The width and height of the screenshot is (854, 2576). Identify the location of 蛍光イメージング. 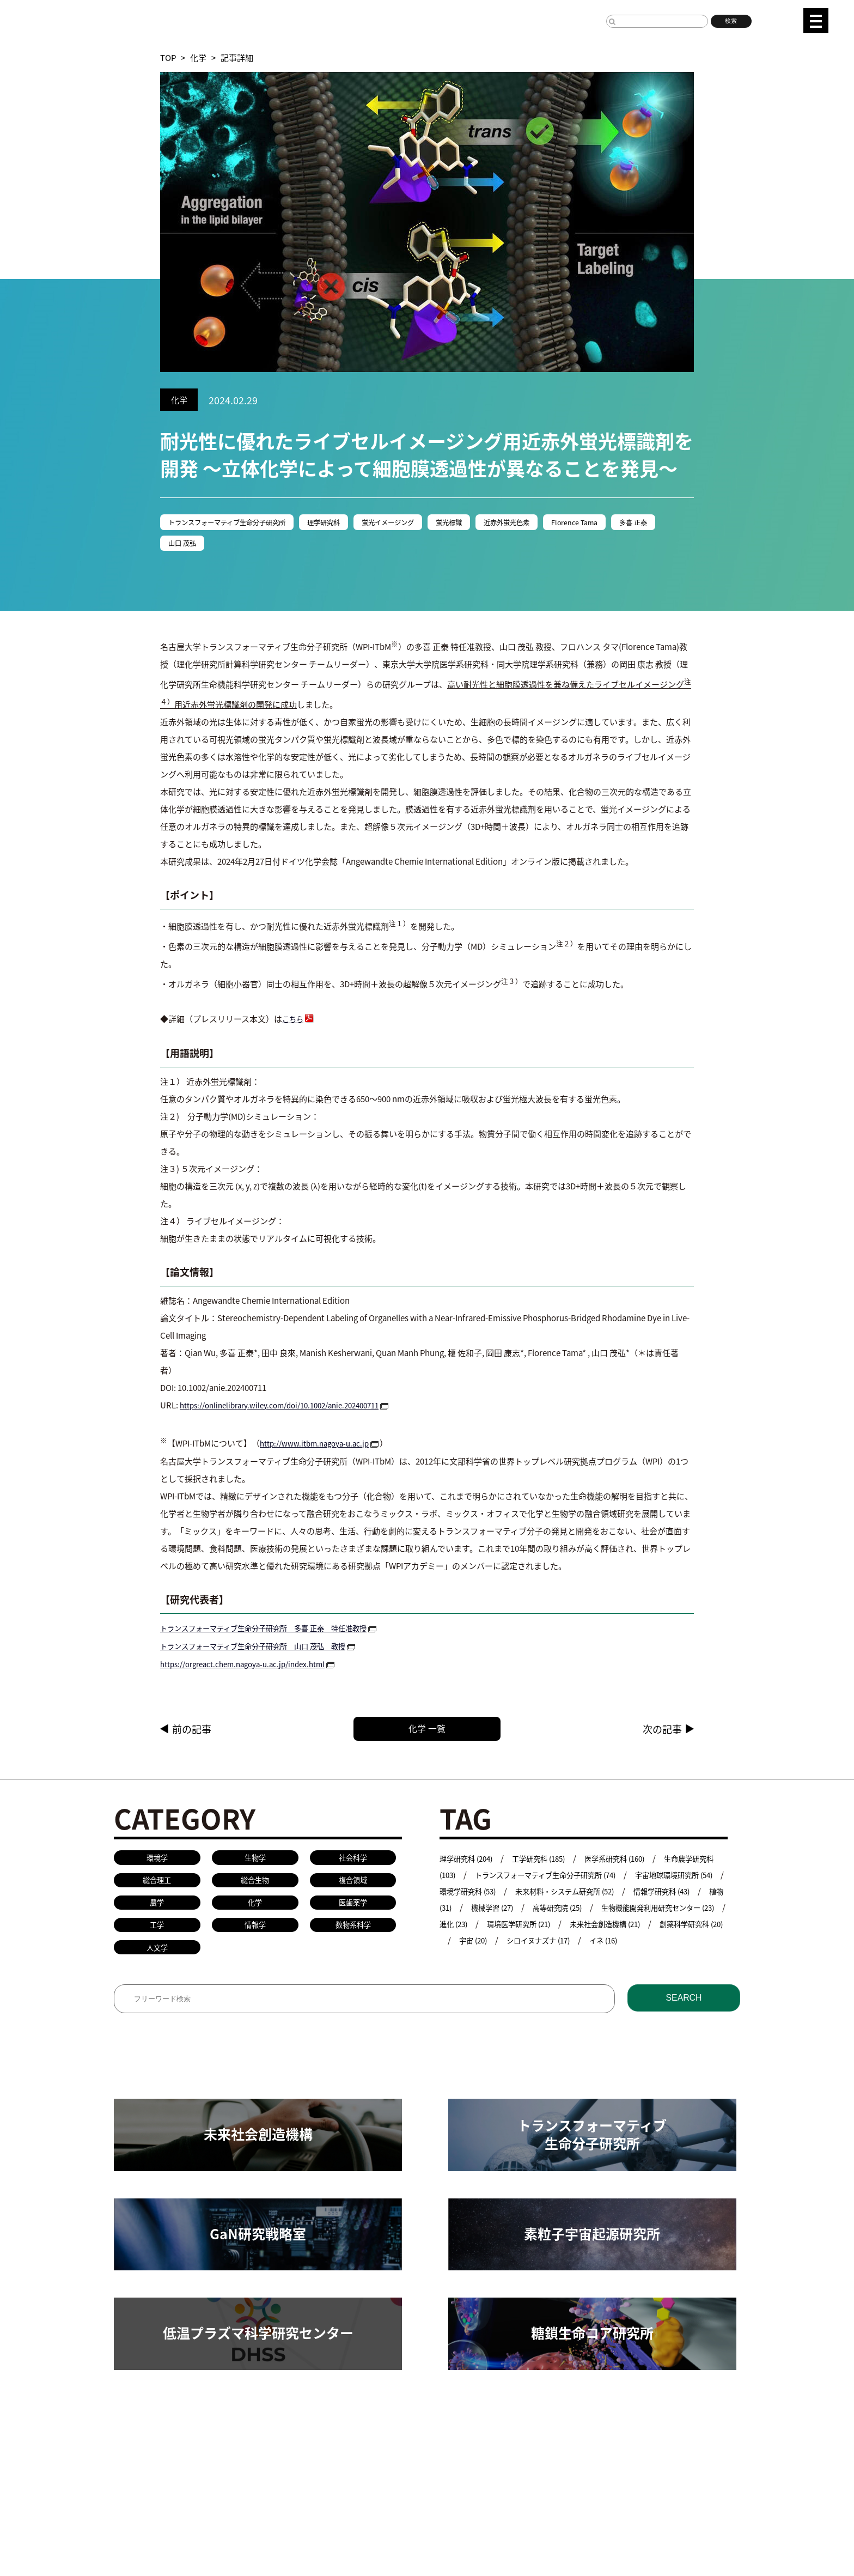
(422, 523).